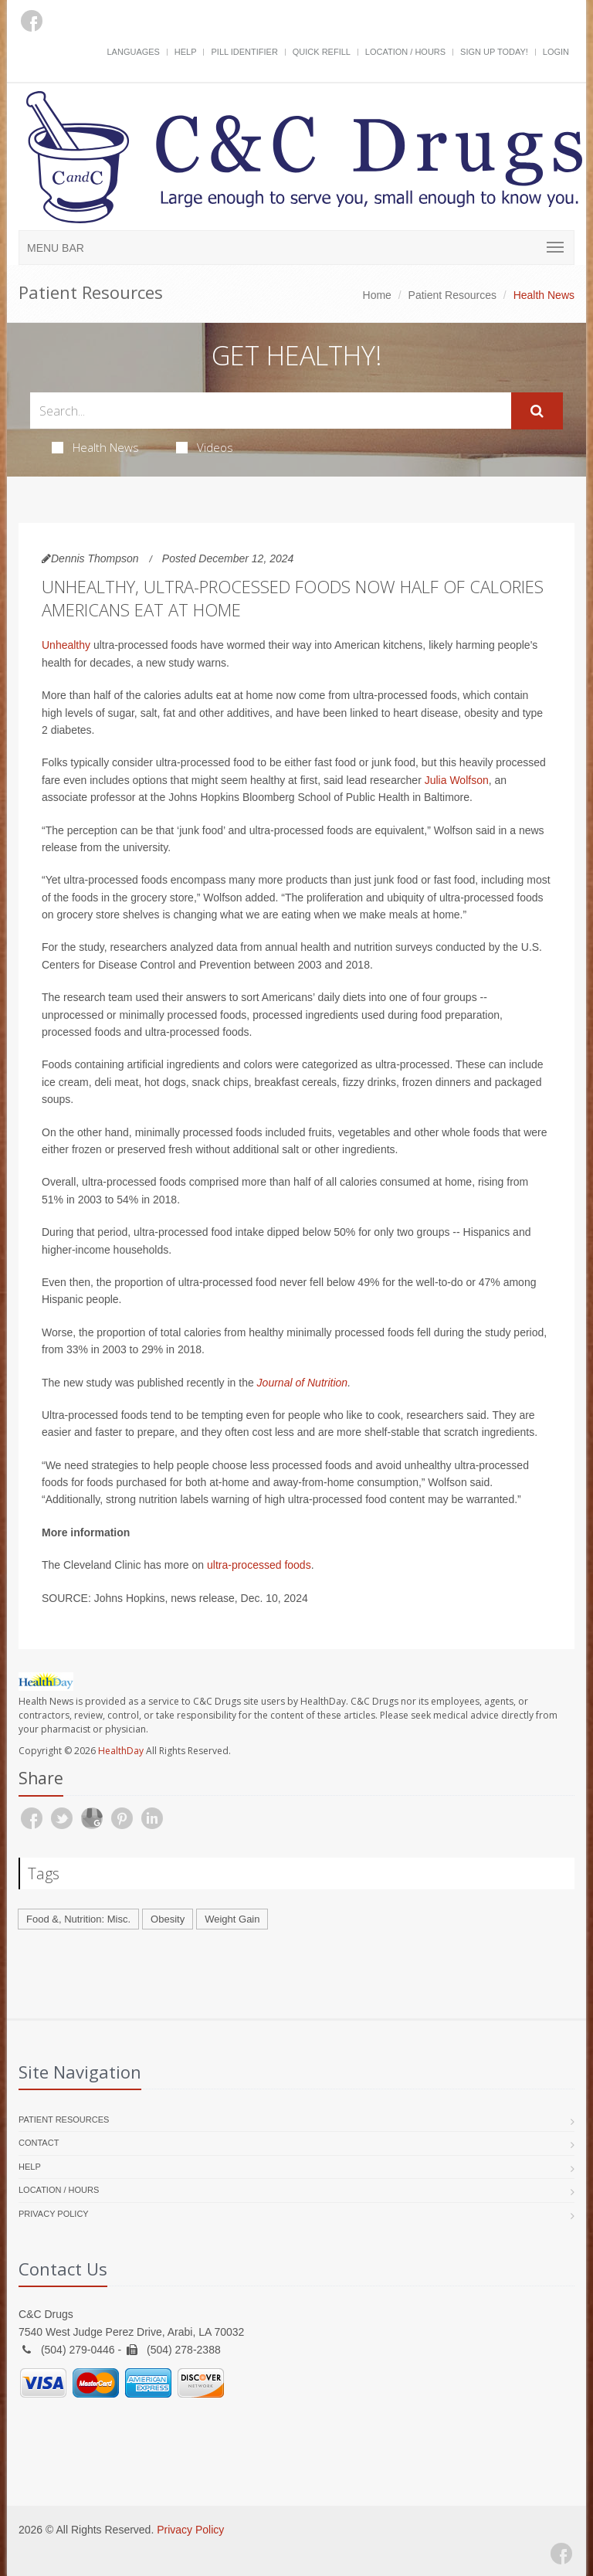  Describe the element at coordinates (270, 410) in the screenshot. I see `[Search Health Articles]` at that location.